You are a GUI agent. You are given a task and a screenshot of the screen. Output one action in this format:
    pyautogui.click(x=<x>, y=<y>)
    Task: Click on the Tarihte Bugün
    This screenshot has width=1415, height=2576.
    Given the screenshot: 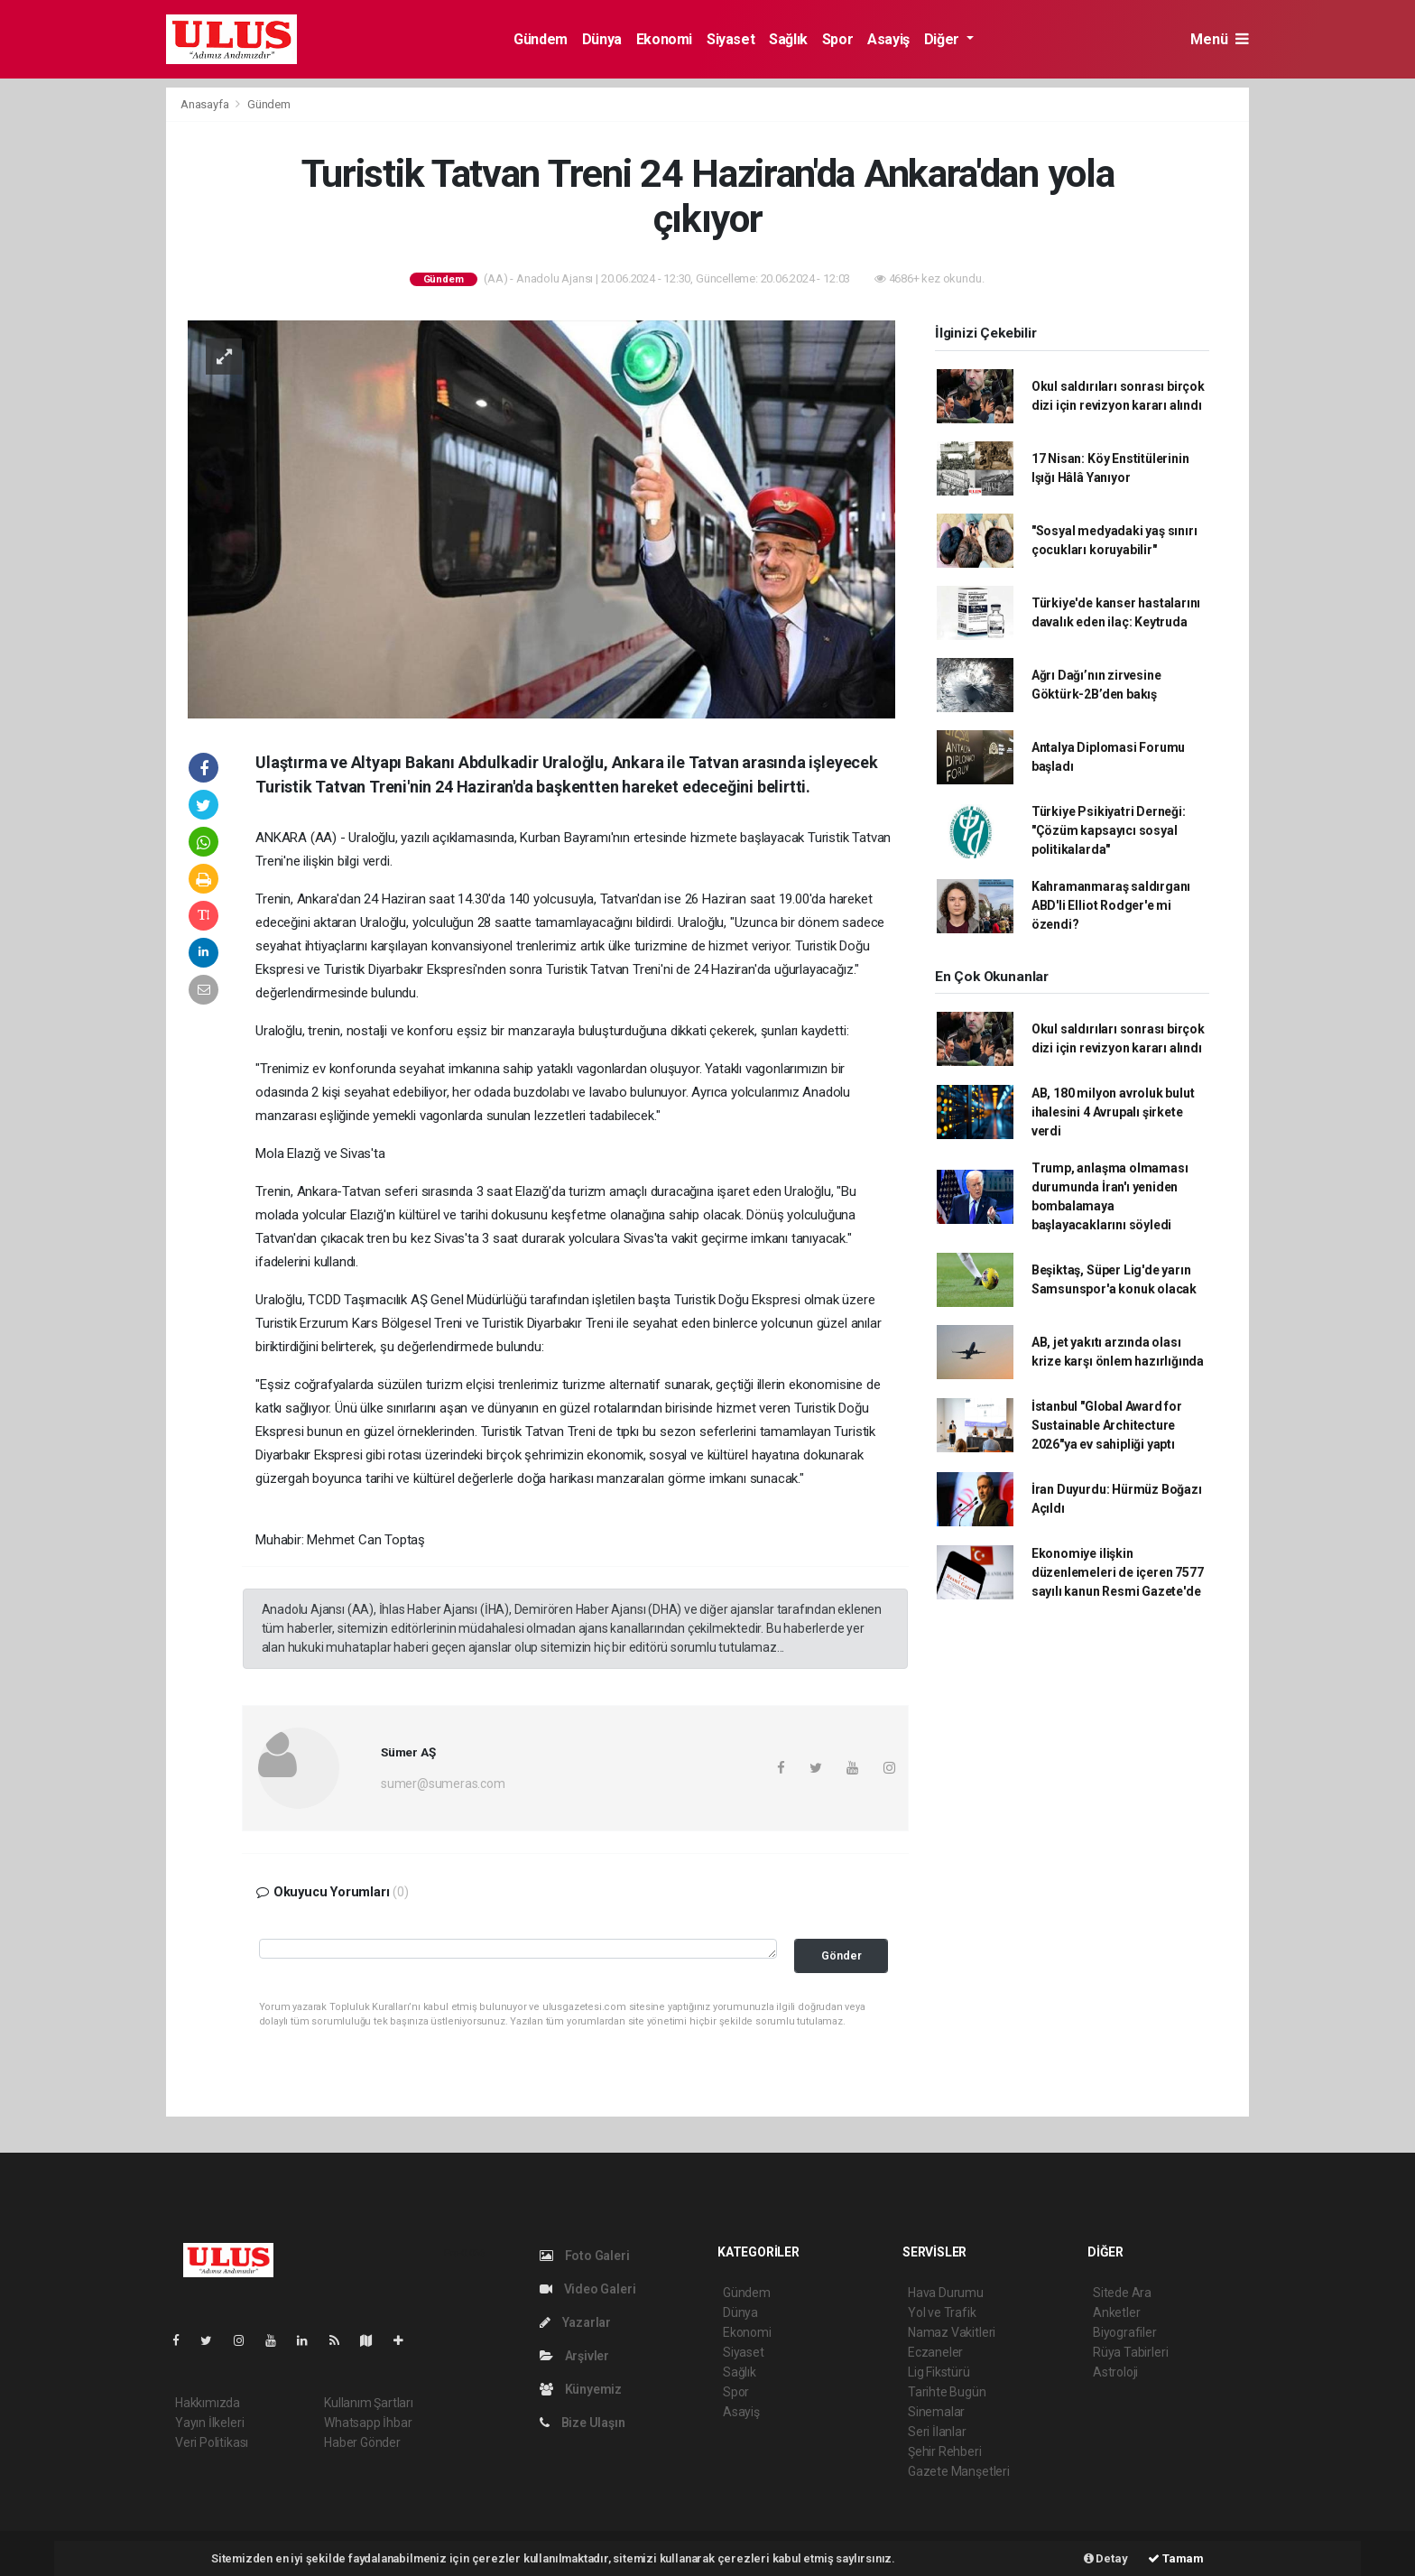 What is the action you would take?
    pyautogui.click(x=947, y=2392)
    